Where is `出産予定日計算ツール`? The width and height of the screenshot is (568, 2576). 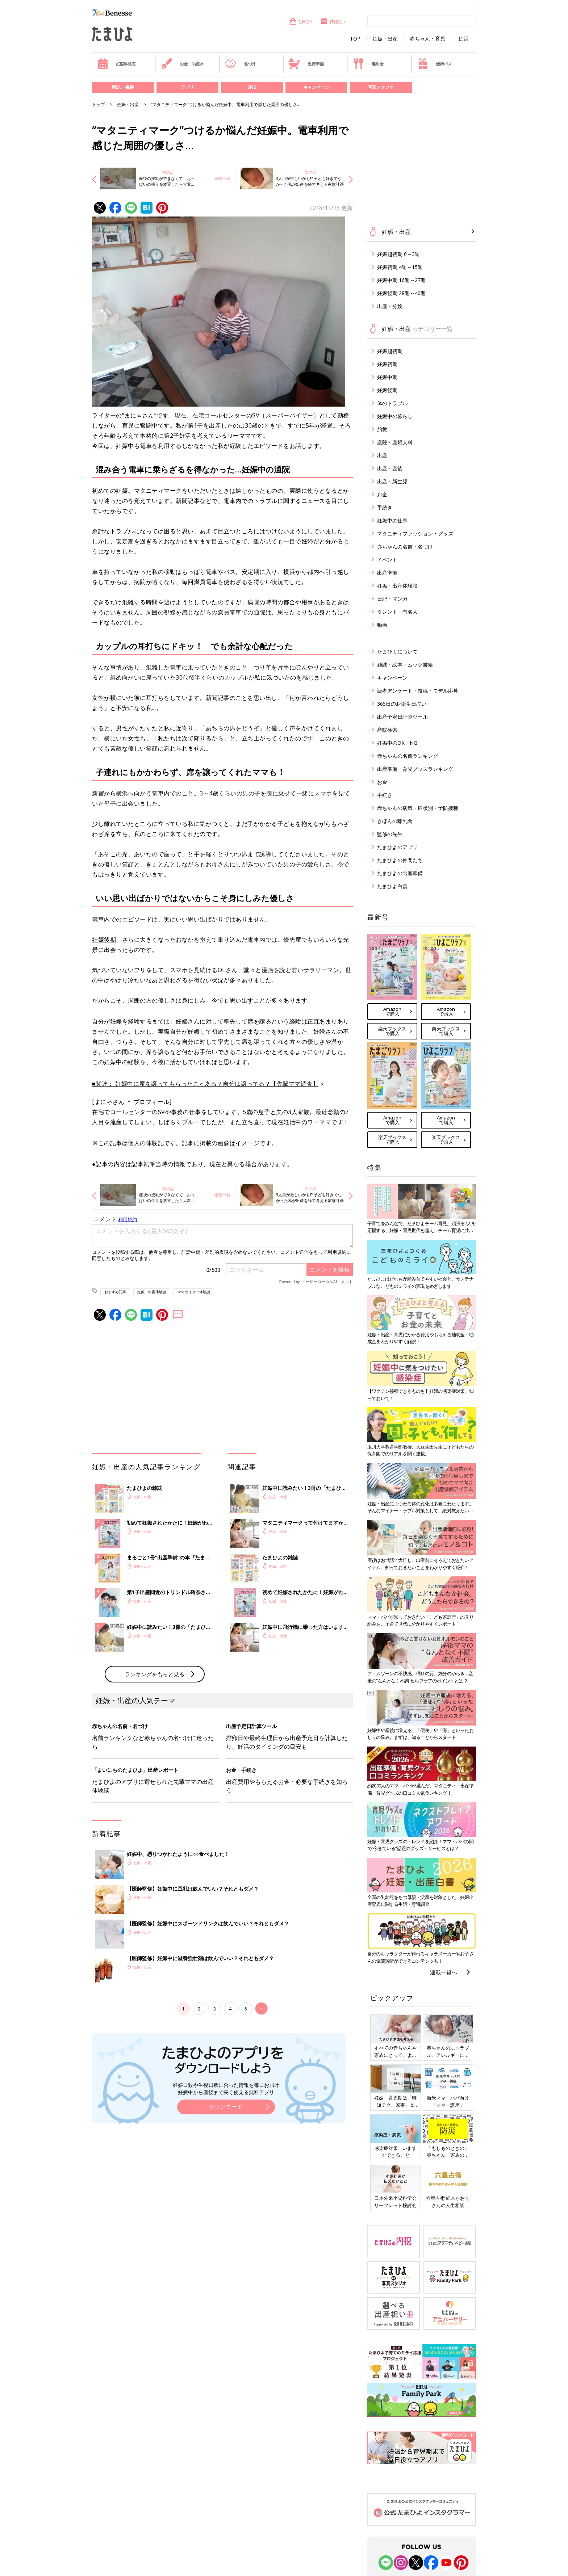 出産予定日計算ツール is located at coordinates (402, 716).